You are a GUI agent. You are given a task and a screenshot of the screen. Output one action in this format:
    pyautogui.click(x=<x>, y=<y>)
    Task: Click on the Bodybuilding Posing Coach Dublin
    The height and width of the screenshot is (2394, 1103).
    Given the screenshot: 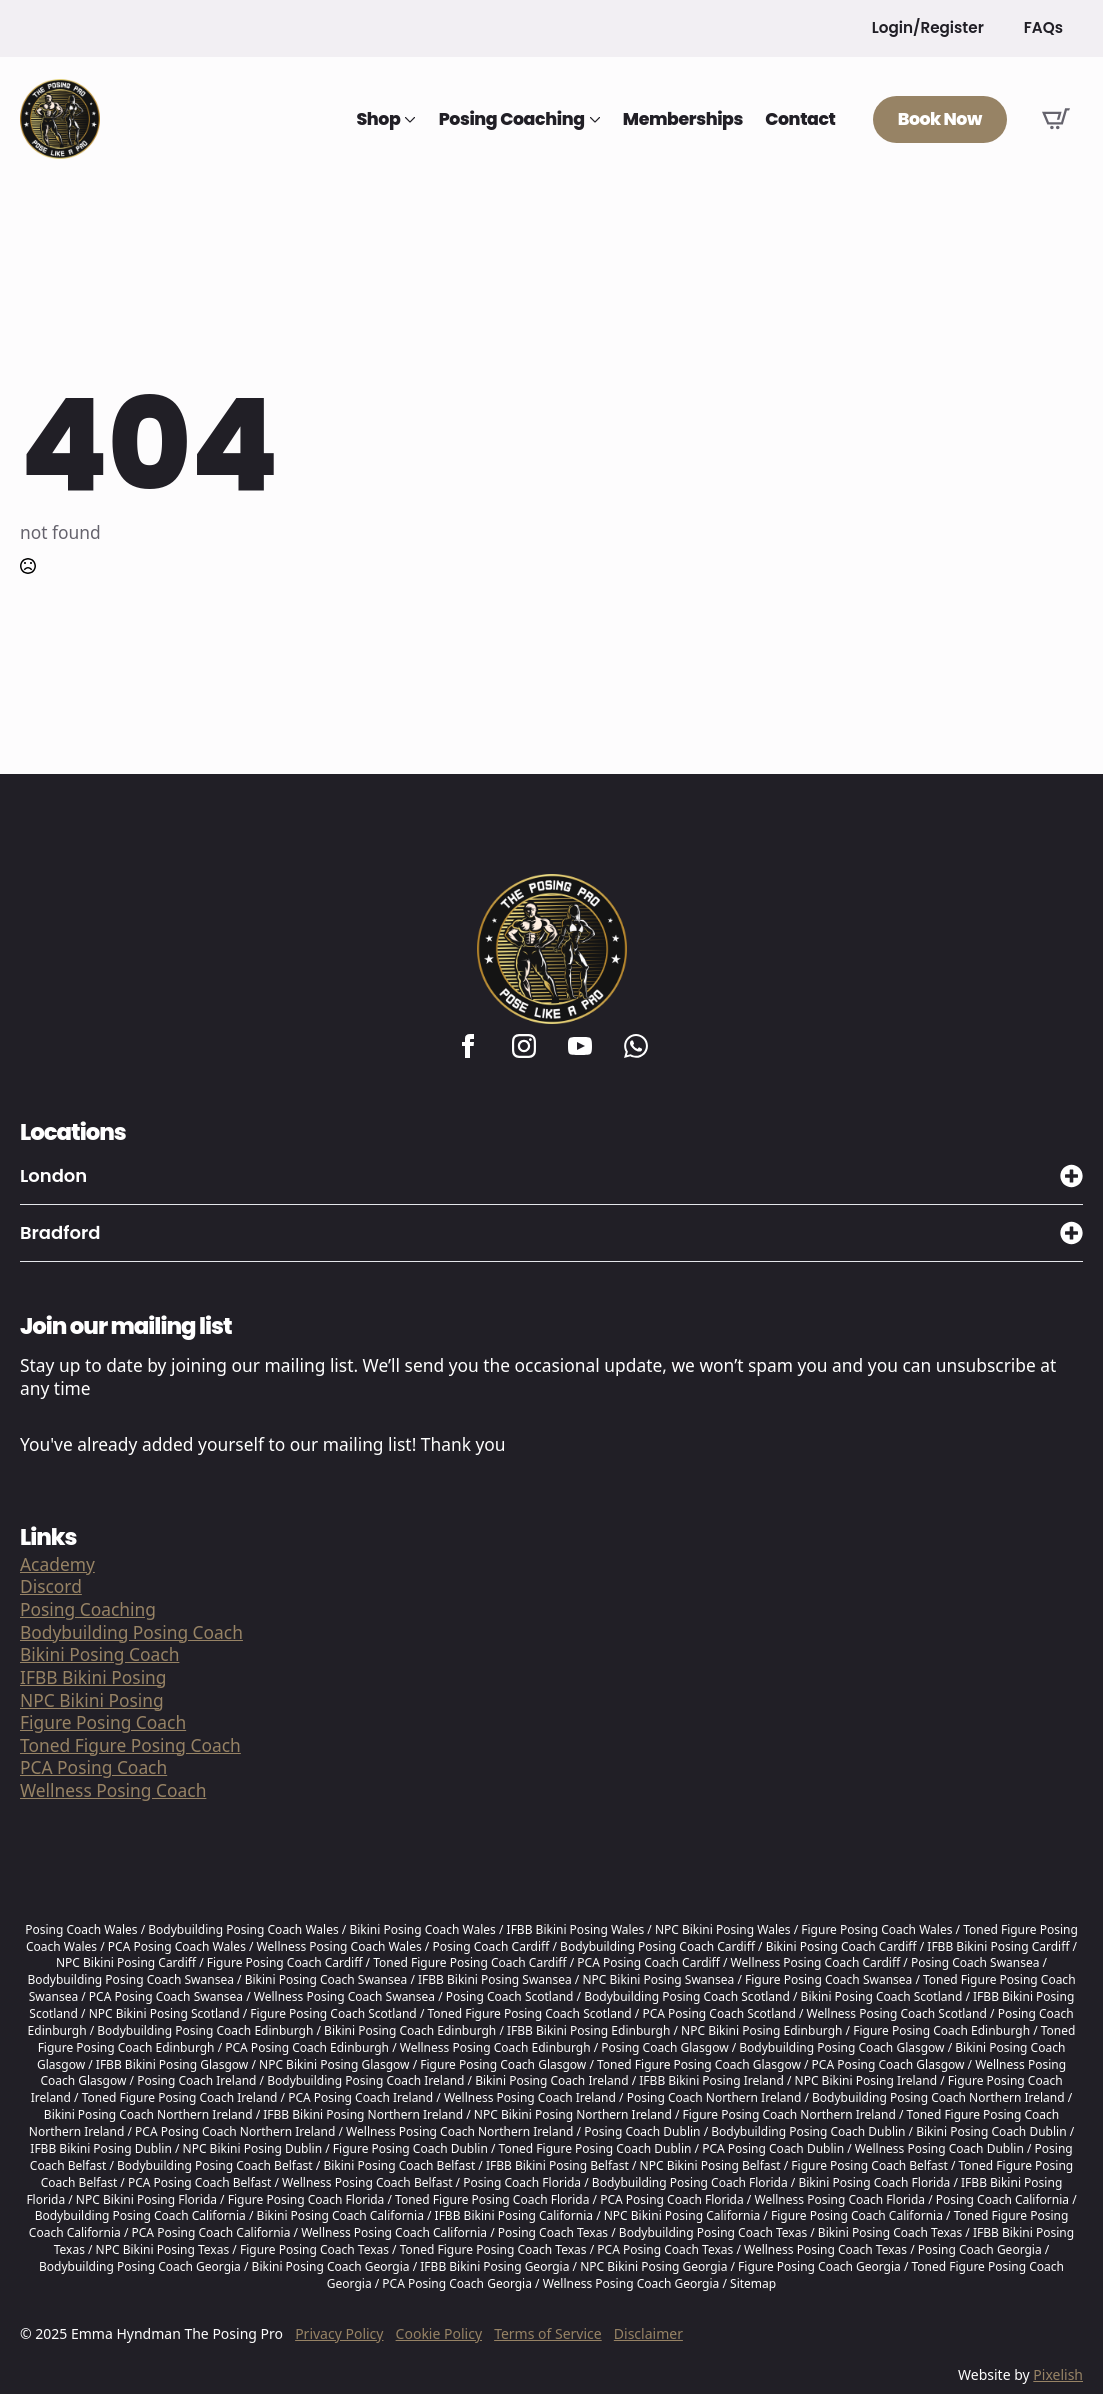 What is the action you would take?
    pyautogui.click(x=808, y=2131)
    